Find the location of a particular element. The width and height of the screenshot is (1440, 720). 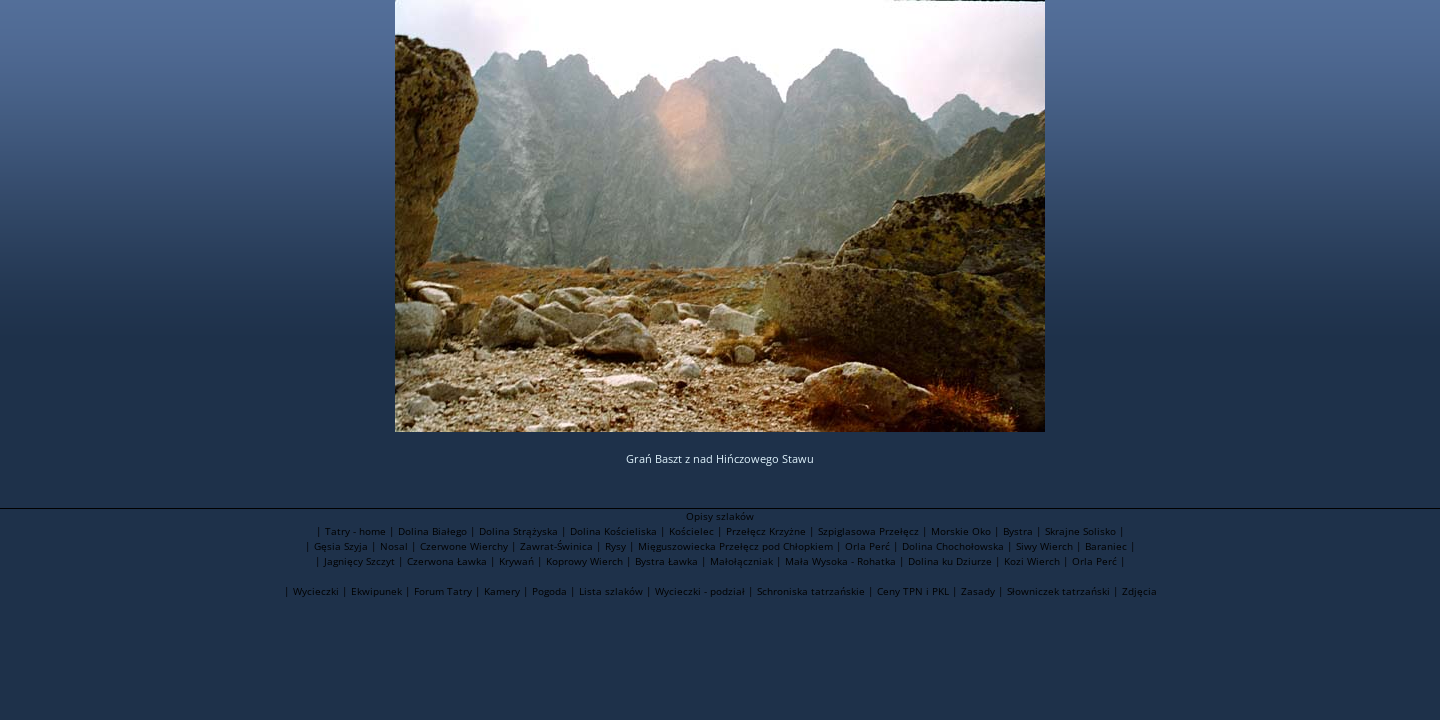

Zawrat-Świnica is located at coordinates (556, 546).